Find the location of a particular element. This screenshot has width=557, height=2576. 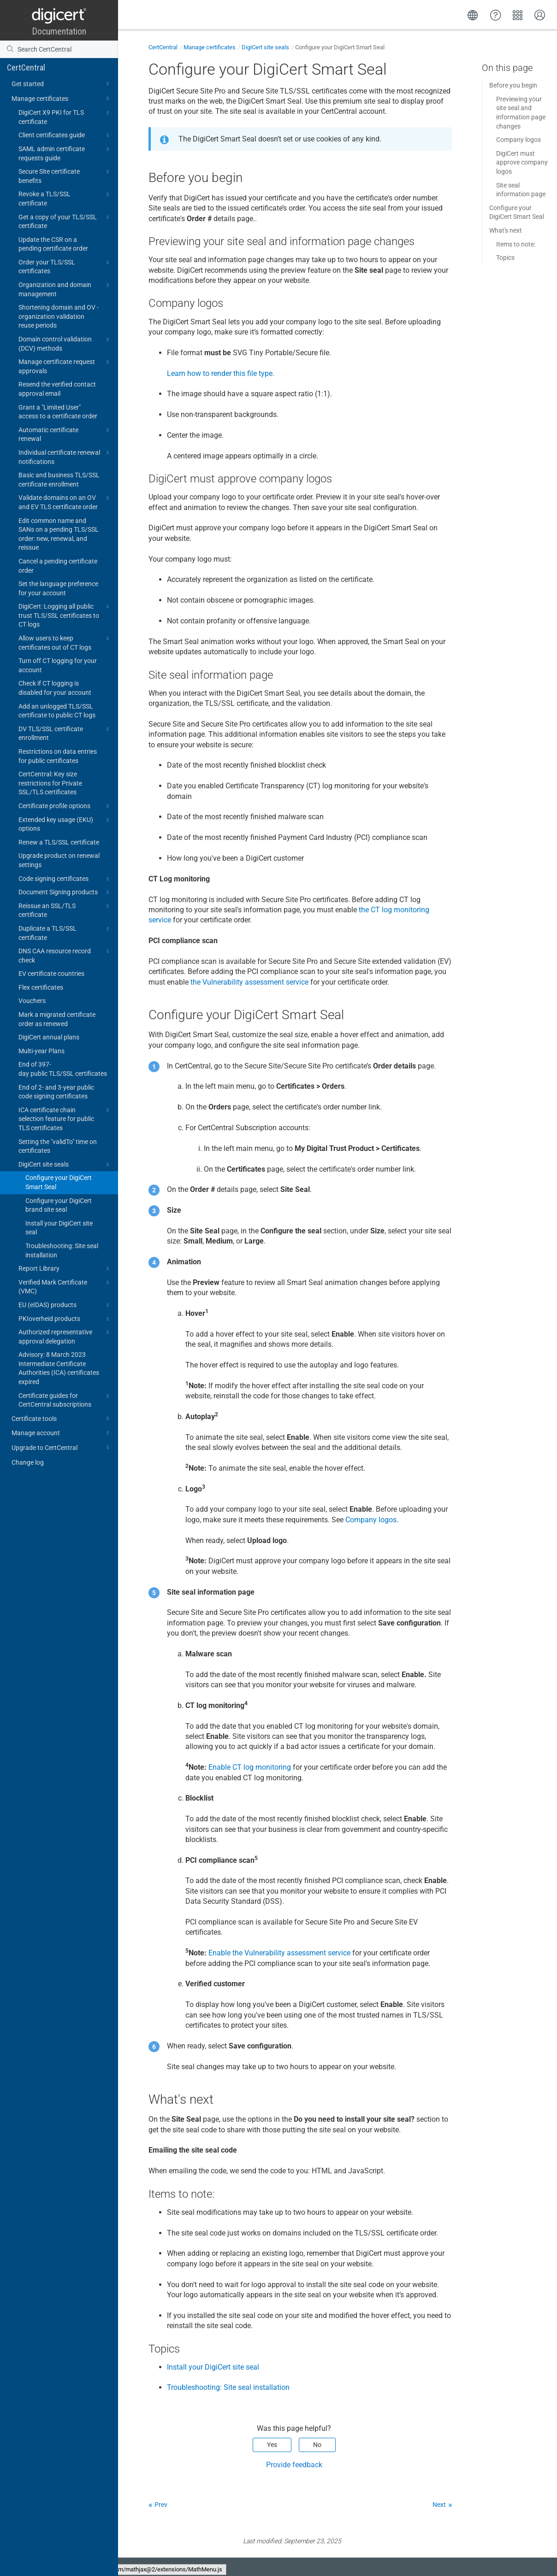

Individual certificate renewal notifications is located at coordinates (65, 456).